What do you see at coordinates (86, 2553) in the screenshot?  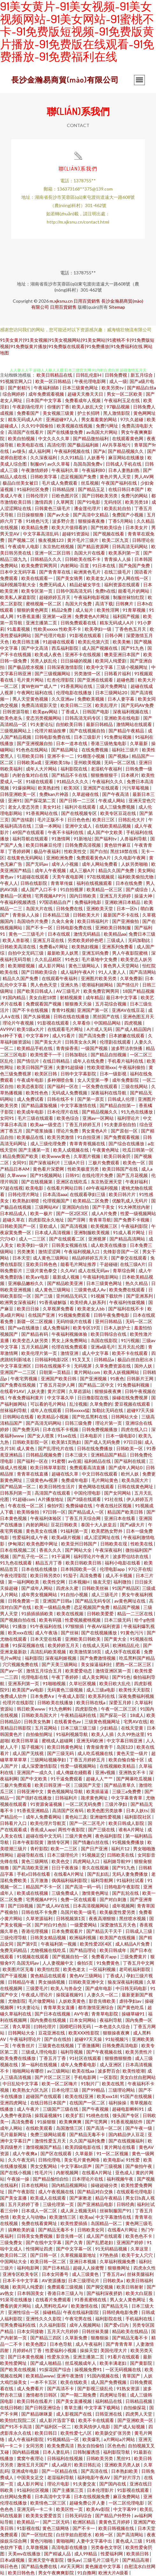 I see `成人99精品` at bounding box center [86, 2553].